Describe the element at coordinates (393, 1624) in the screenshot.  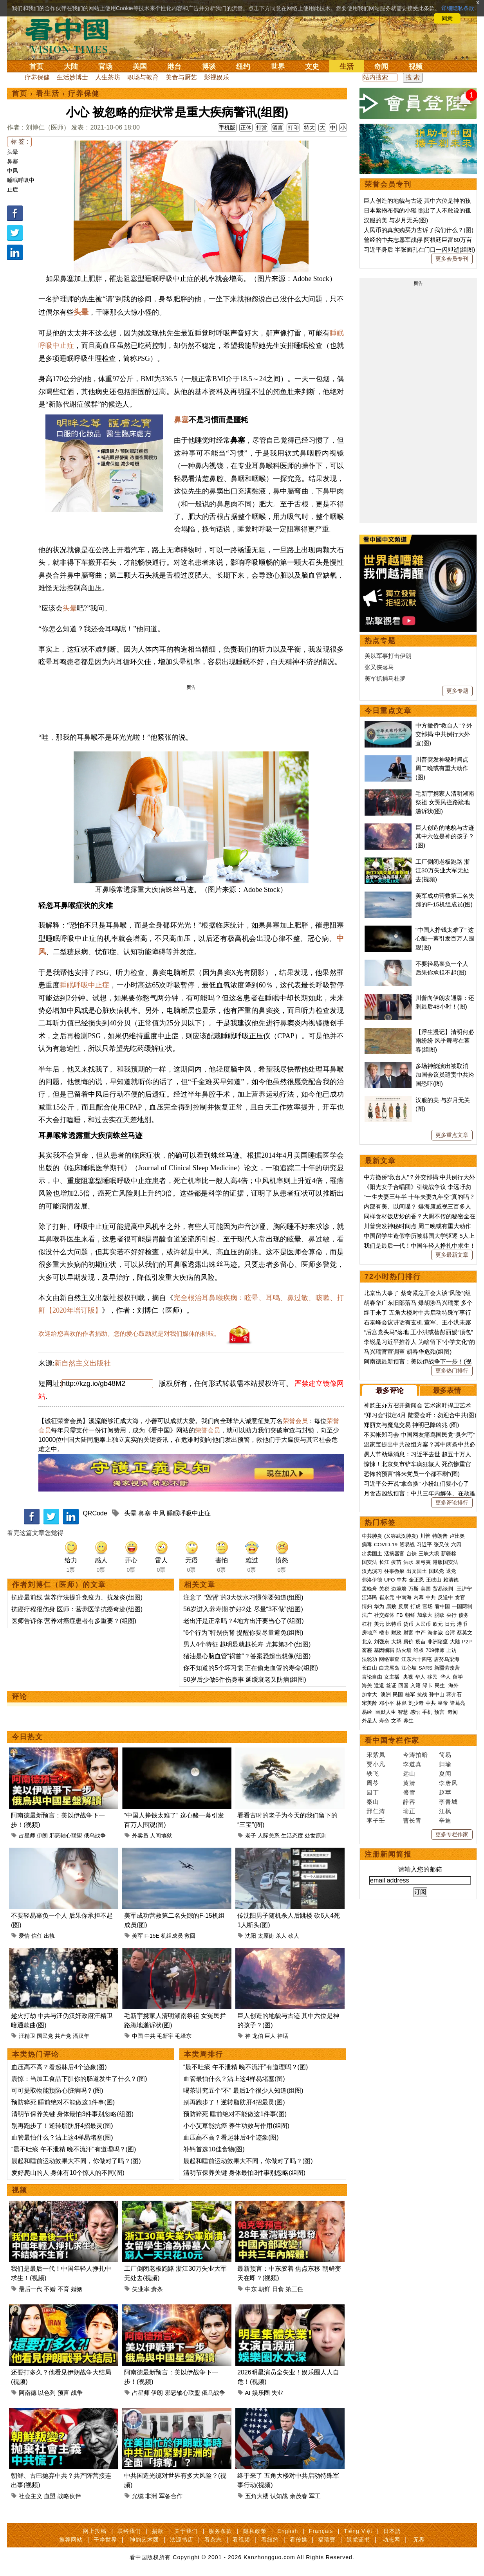
I see `比特币` at that location.